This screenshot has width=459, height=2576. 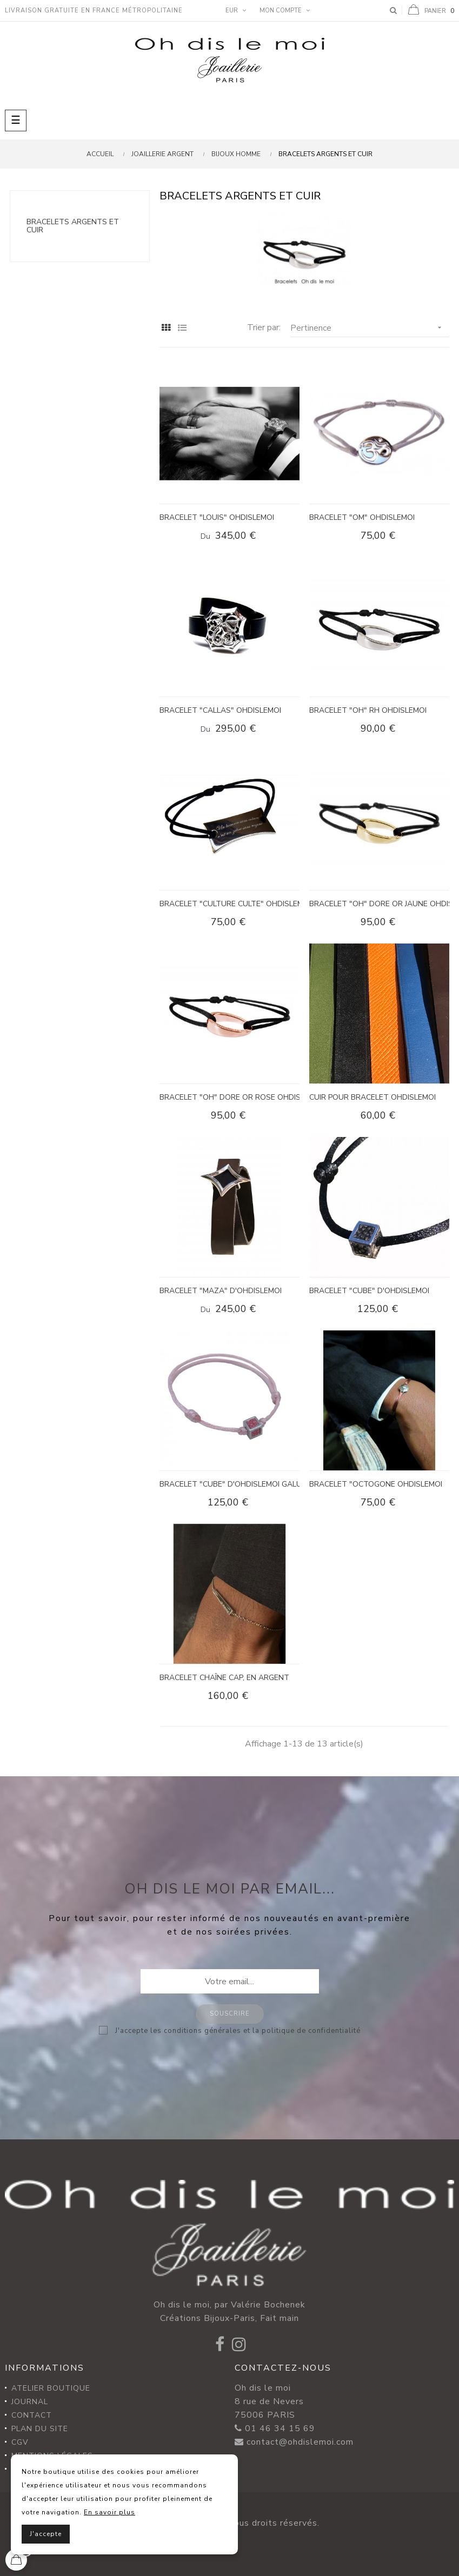 I want to click on BRACELET "CUBE" d'Ohdislemoi, so click(x=369, y=1291).